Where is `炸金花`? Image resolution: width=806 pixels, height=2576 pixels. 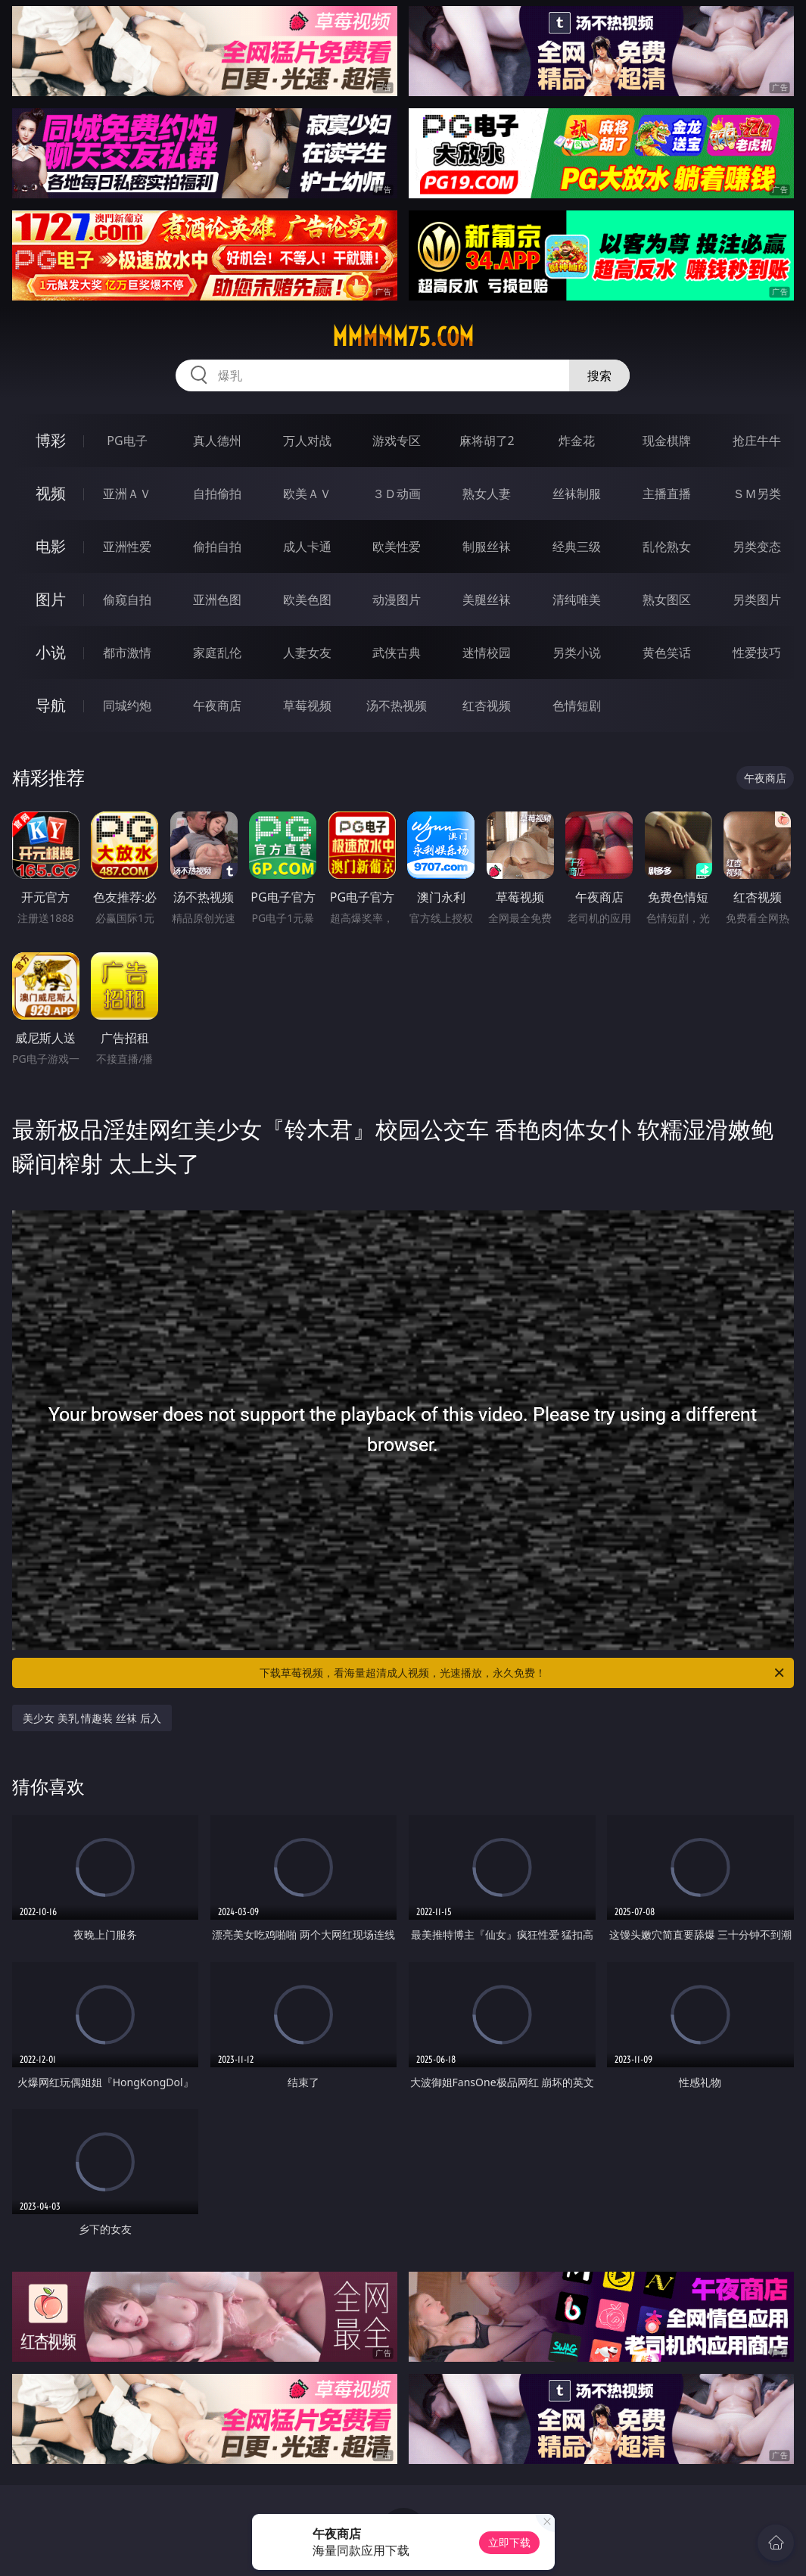
炸金花 is located at coordinates (577, 440).